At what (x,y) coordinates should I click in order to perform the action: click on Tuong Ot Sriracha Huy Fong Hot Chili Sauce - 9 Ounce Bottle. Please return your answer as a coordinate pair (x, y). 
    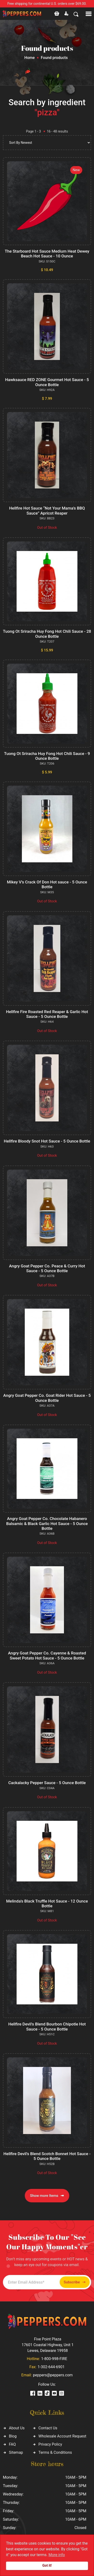
    Looking at the image, I should click on (47, 756).